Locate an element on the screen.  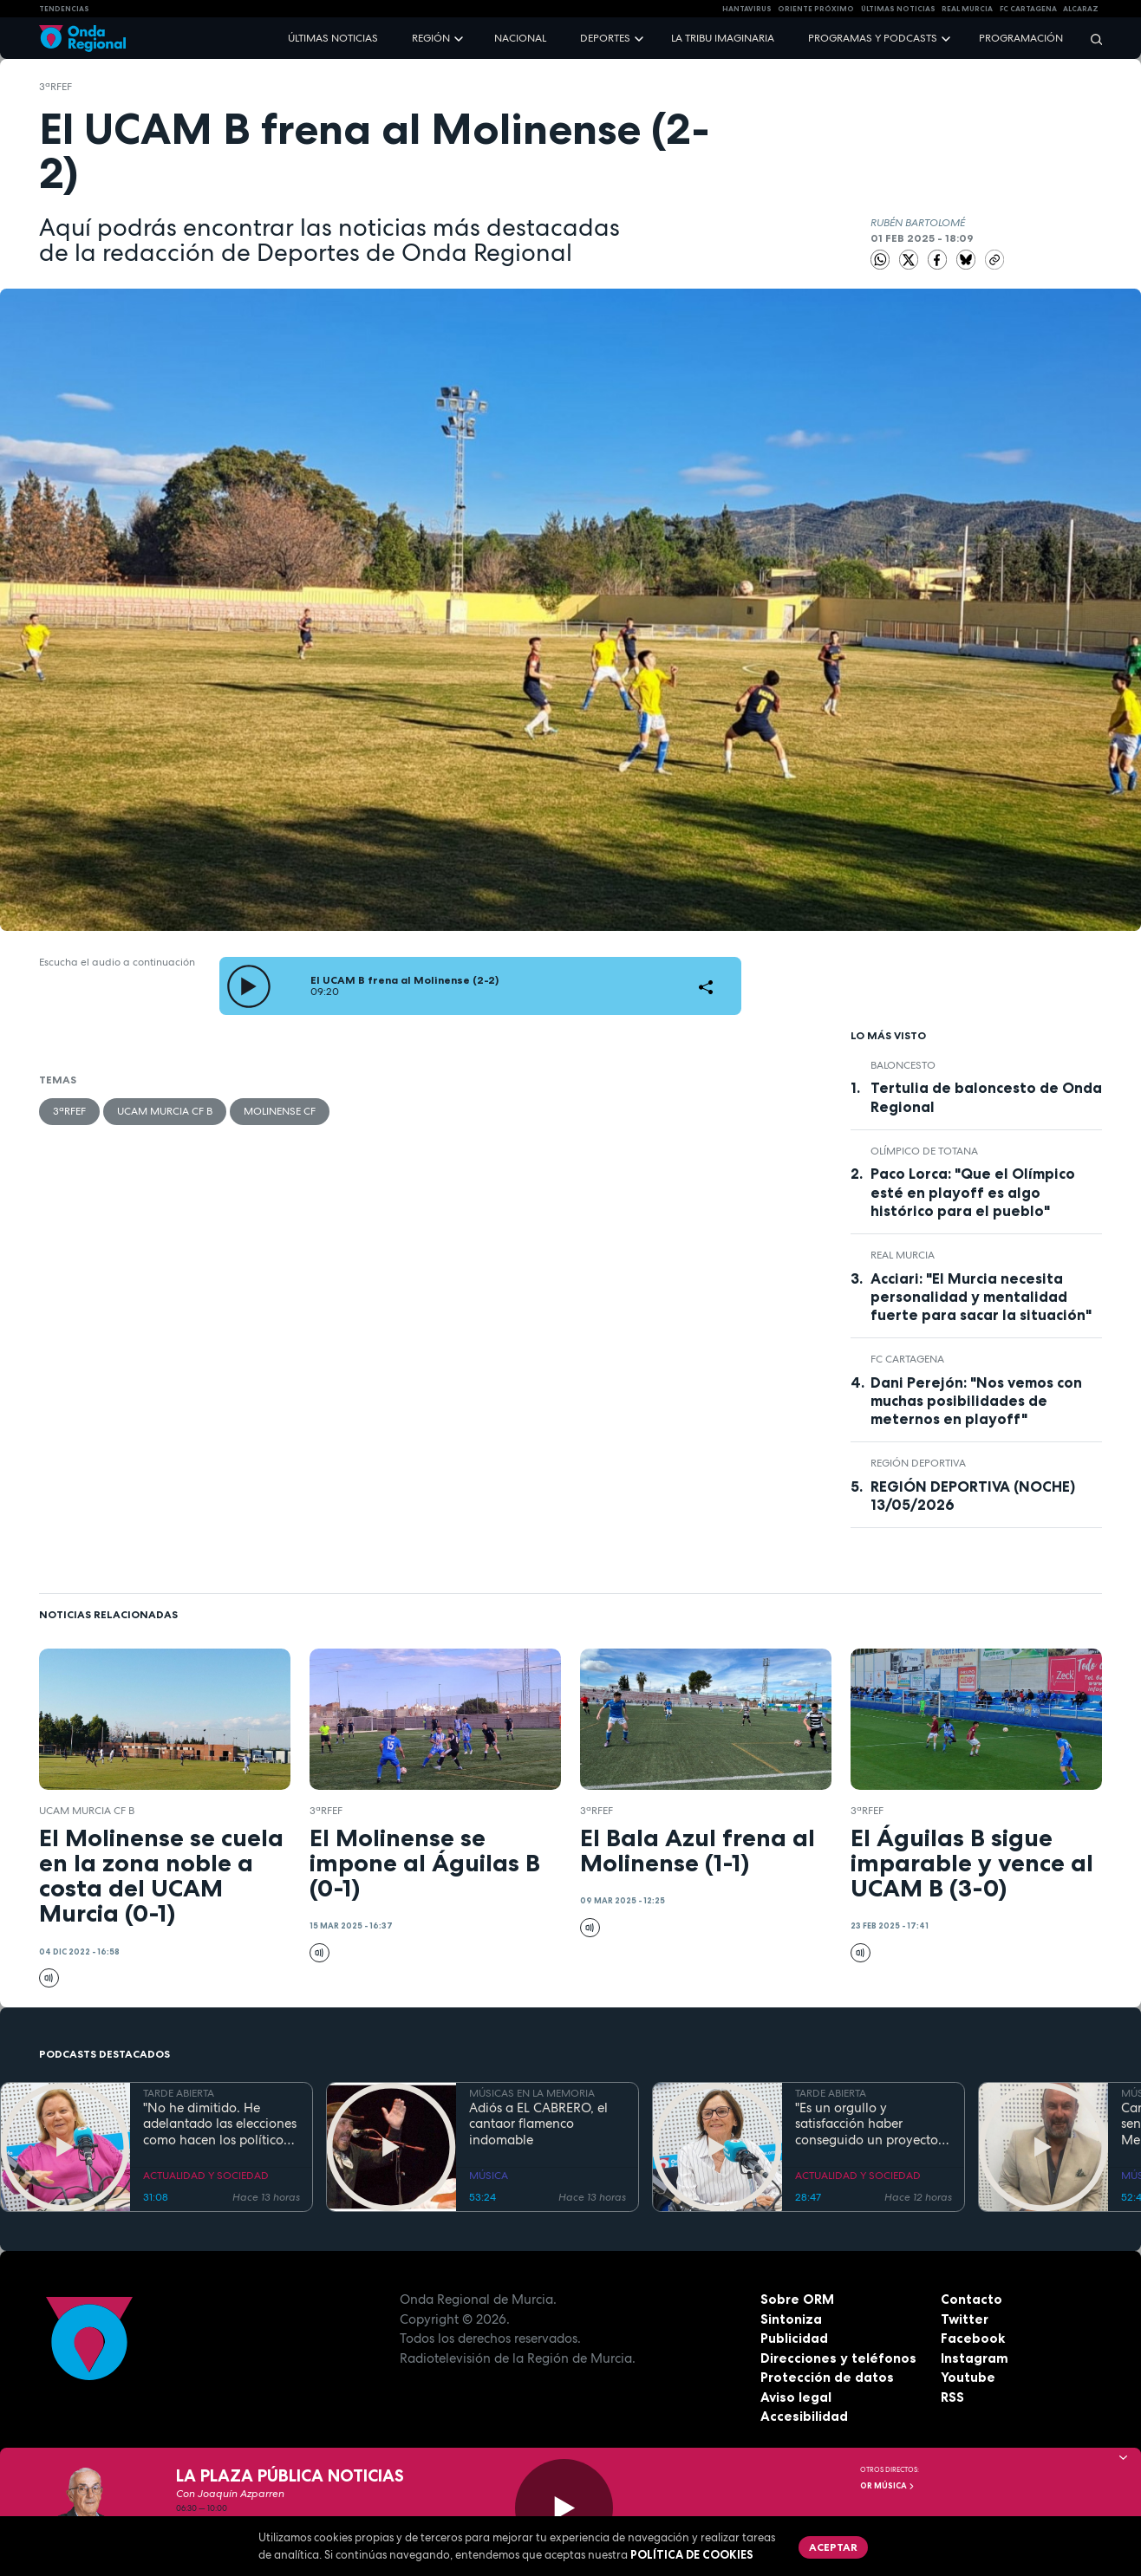
Últimas noticias is located at coordinates (333, 38).